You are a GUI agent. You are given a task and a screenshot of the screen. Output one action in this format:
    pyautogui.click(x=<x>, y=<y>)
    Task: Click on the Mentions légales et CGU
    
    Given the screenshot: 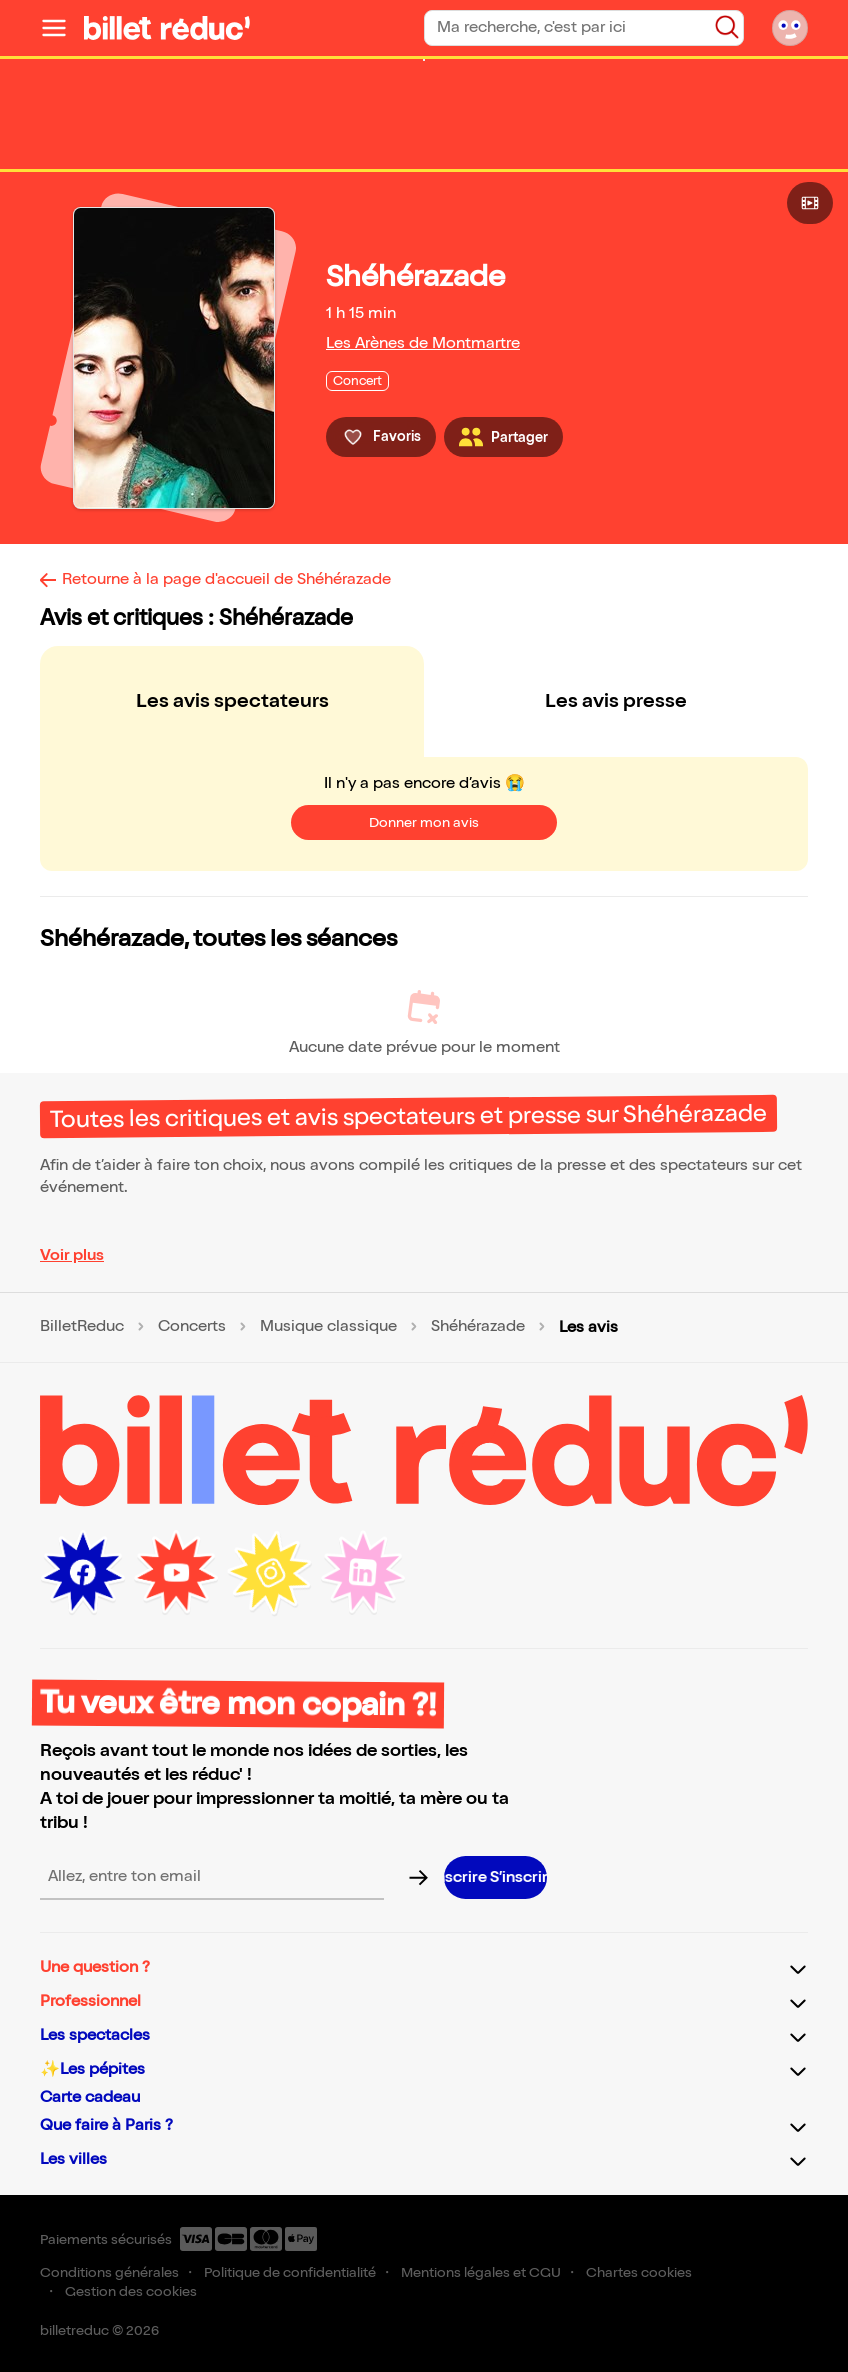 What is the action you would take?
    pyautogui.click(x=481, y=2272)
    